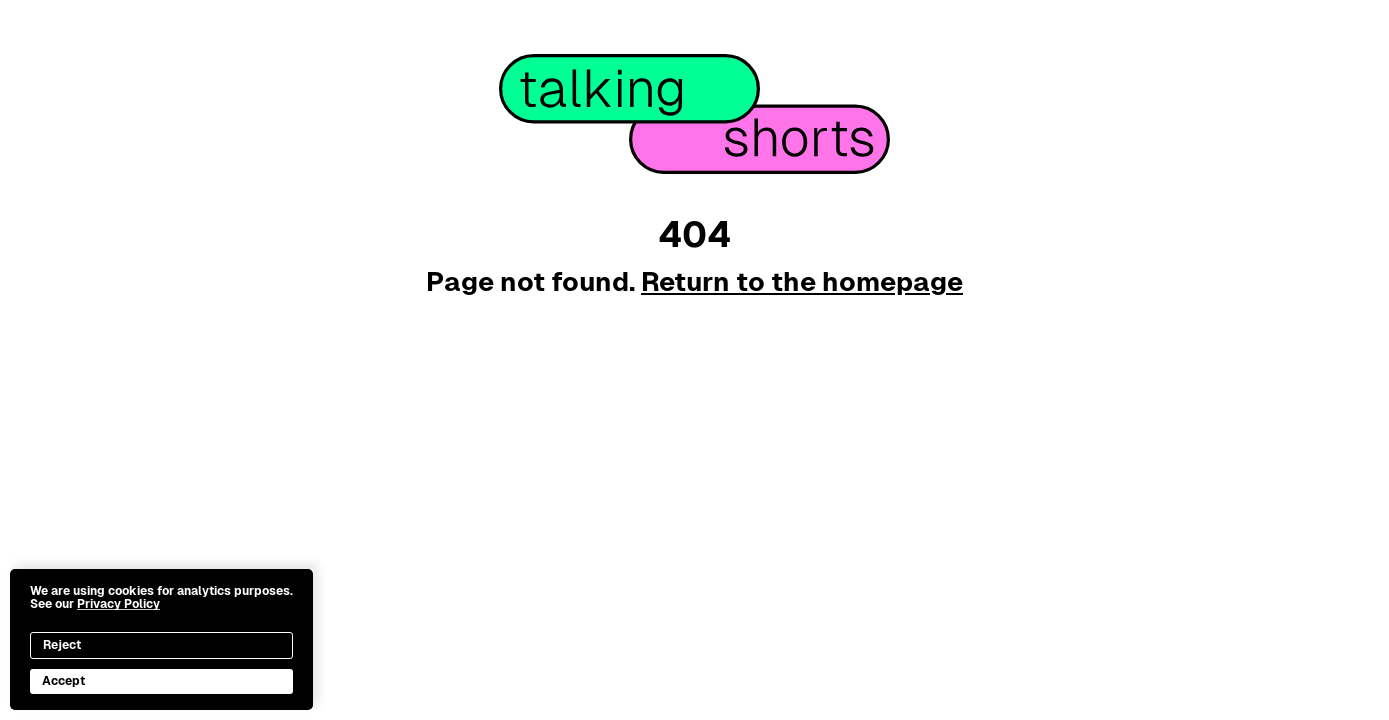 Image resolution: width=1389 pixels, height=720 pixels. I want to click on Reject, so click(62, 645).